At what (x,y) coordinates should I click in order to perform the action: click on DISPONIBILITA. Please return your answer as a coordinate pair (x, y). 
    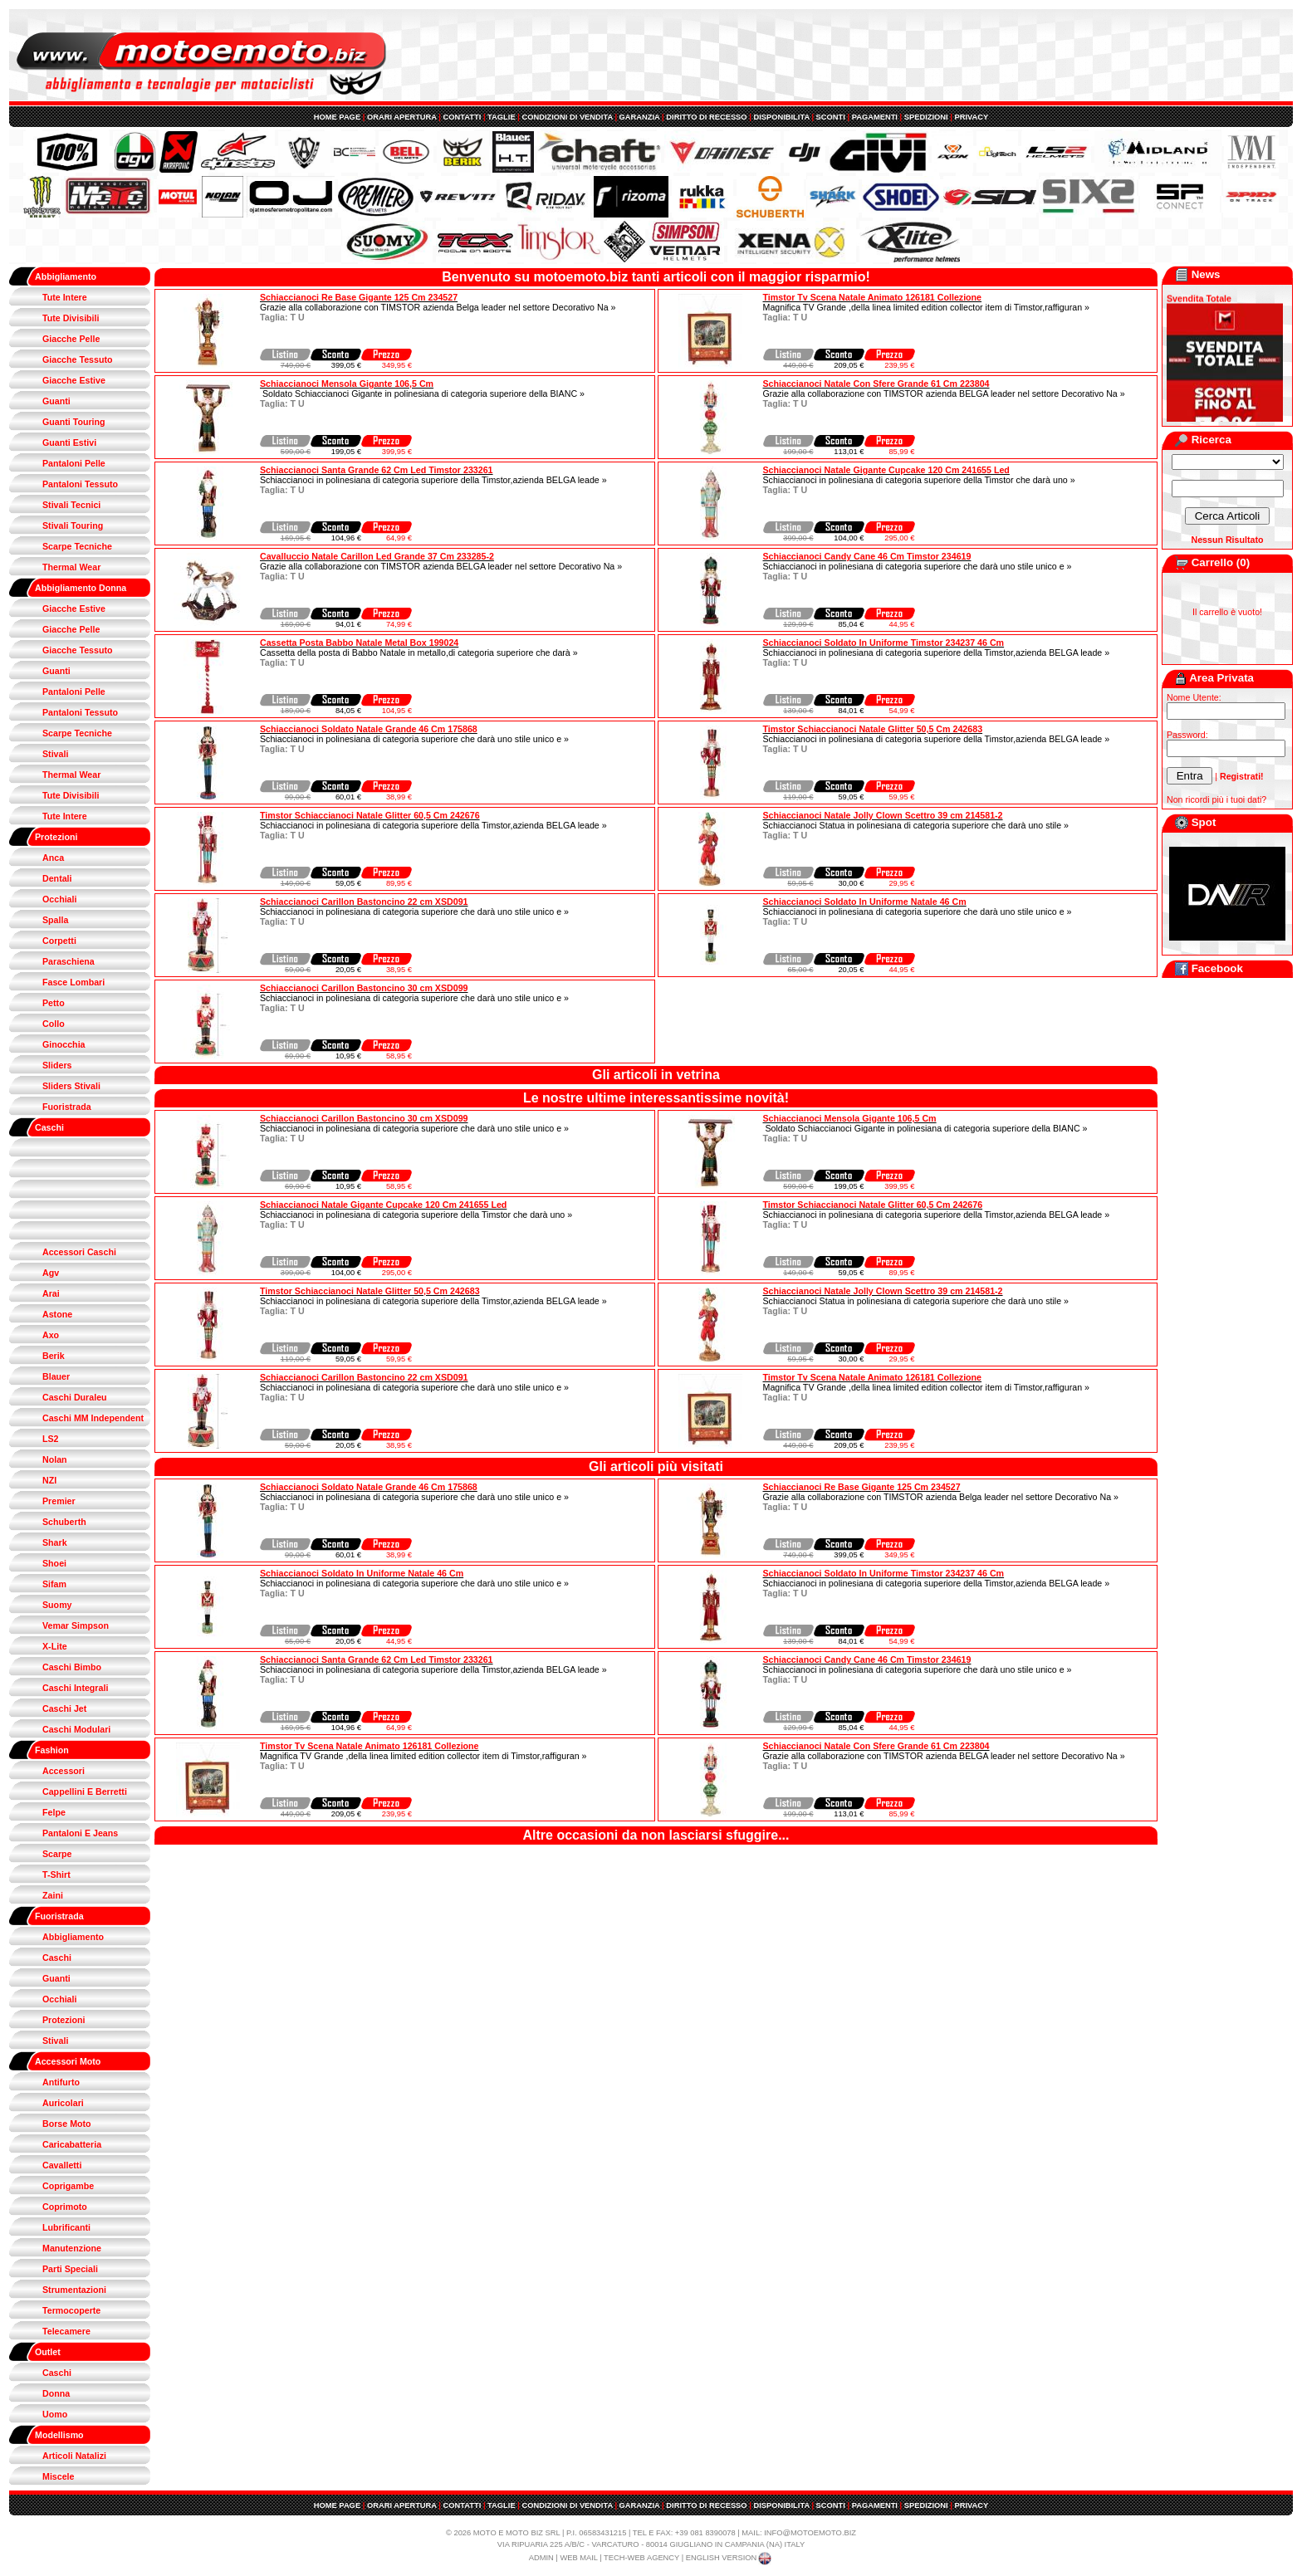
    Looking at the image, I should click on (781, 117).